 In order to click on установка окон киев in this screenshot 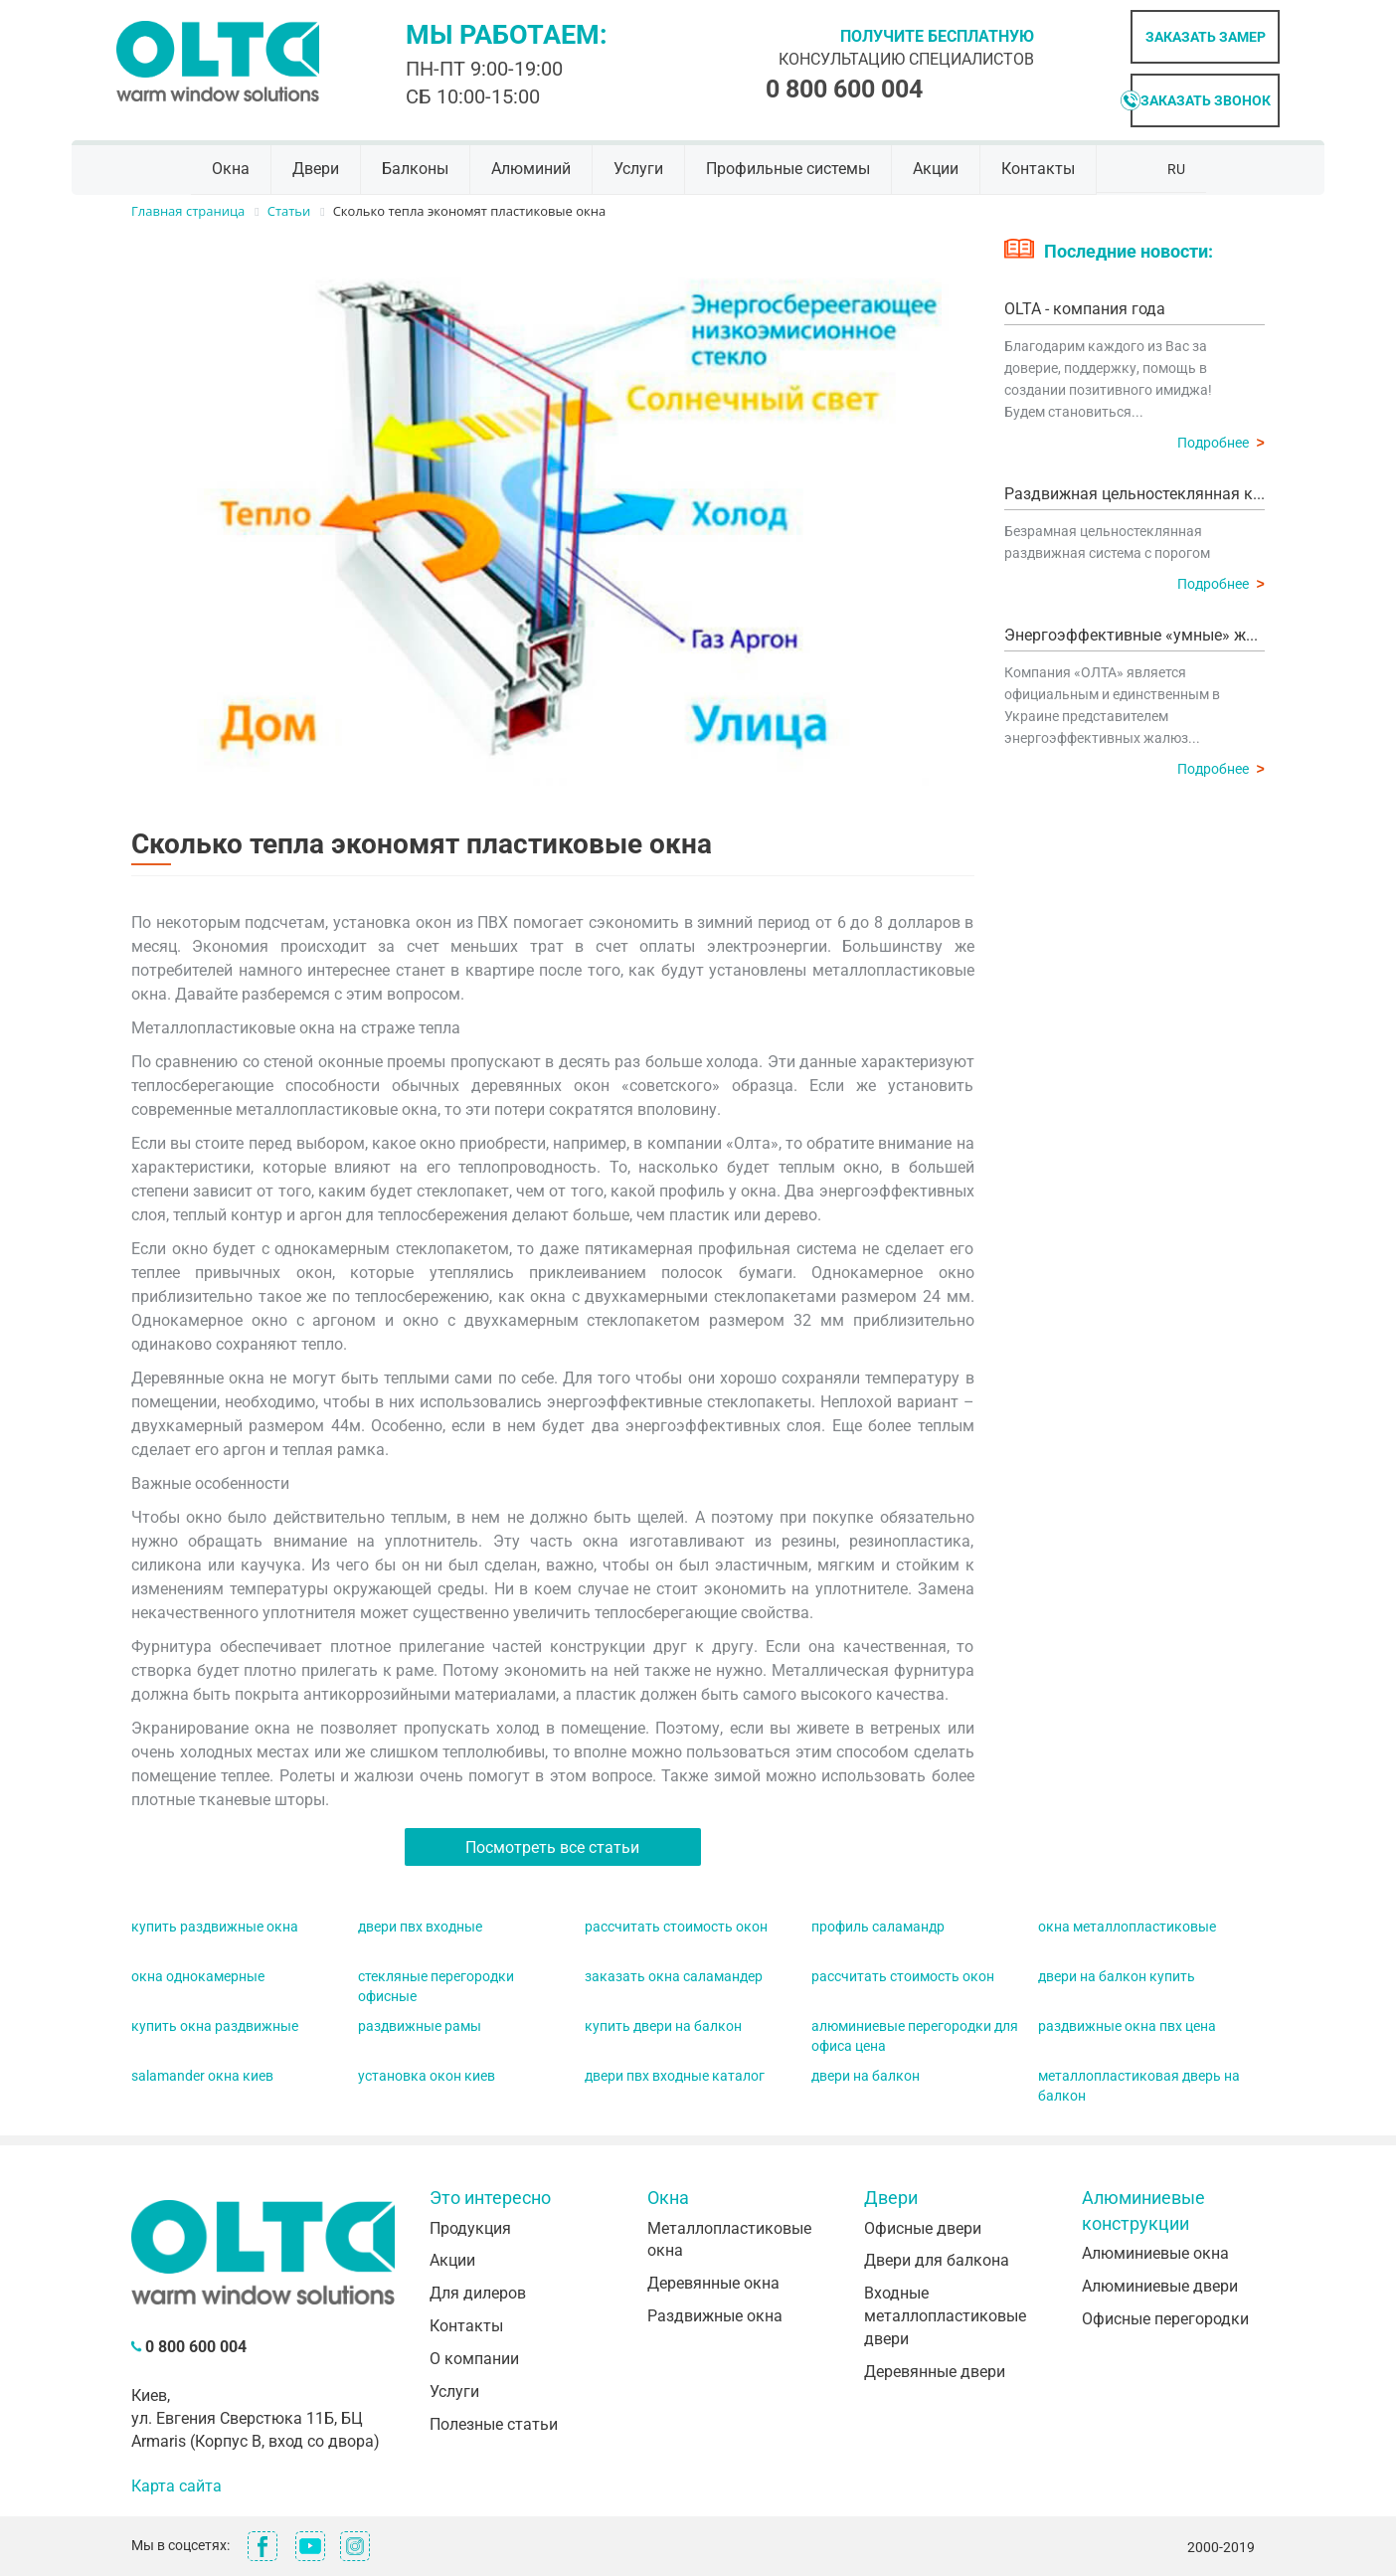, I will do `click(426, 2076)`.